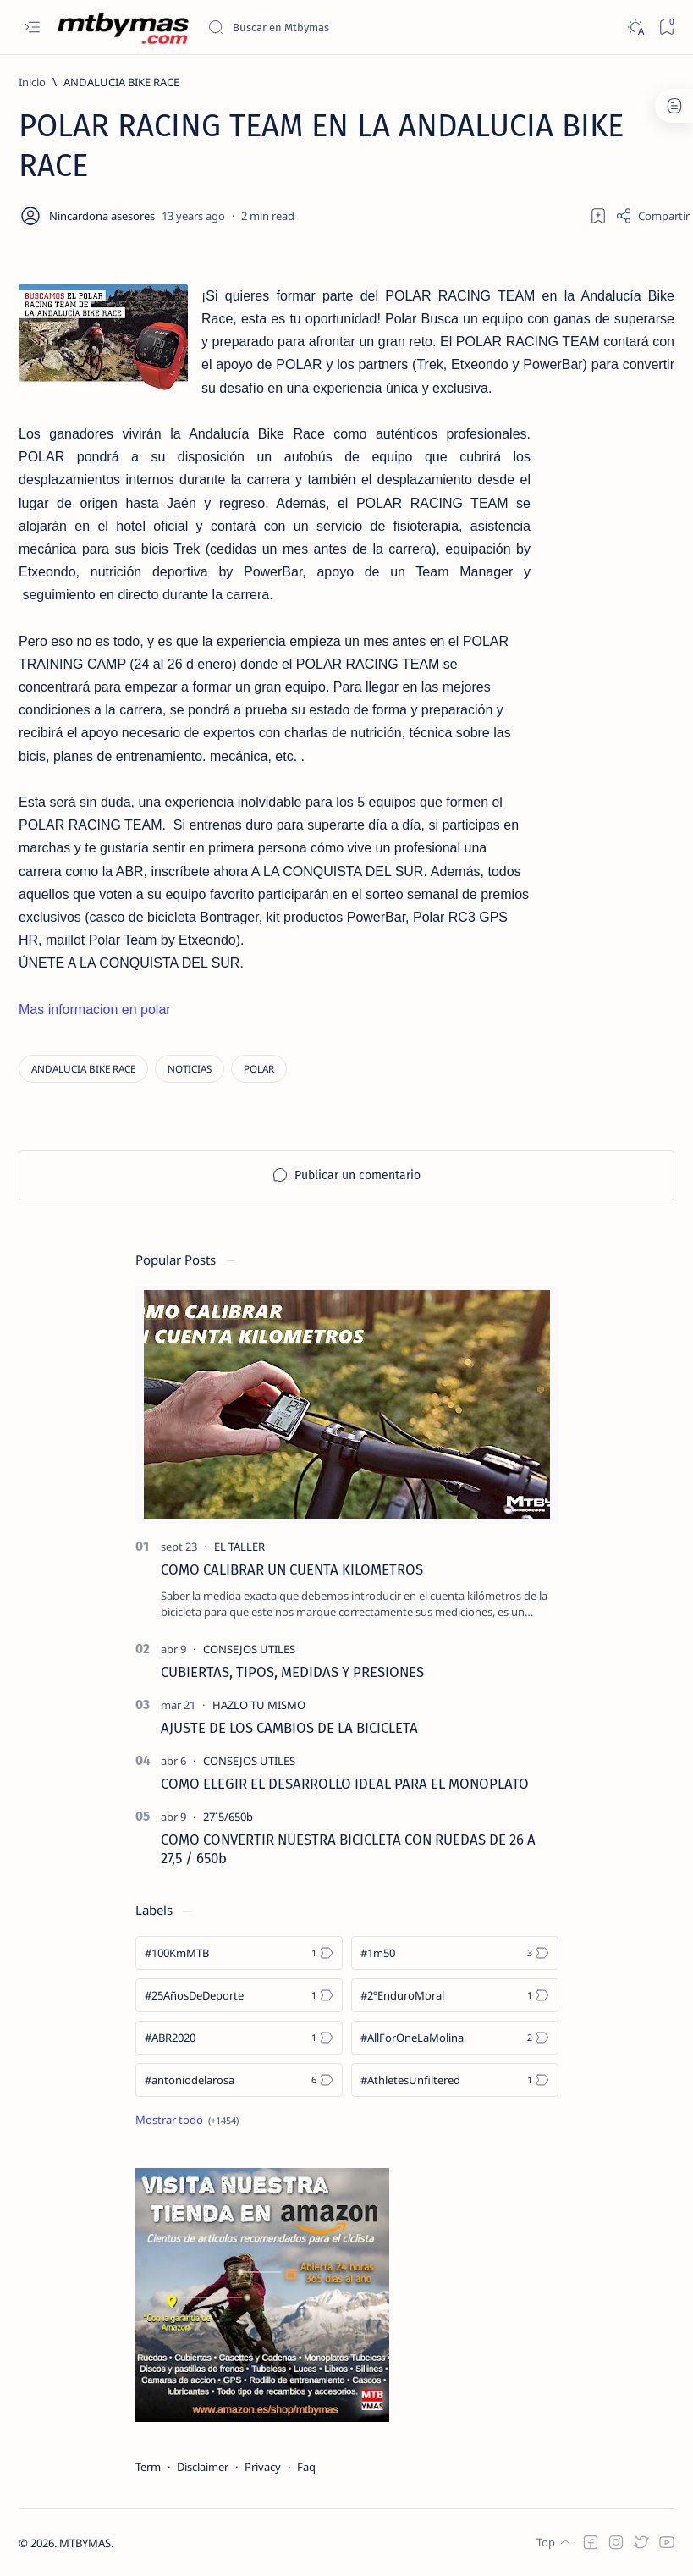 This screenshot has width=693, height=2576. I want to click on [#100KmMTB], so click(239, 1953).